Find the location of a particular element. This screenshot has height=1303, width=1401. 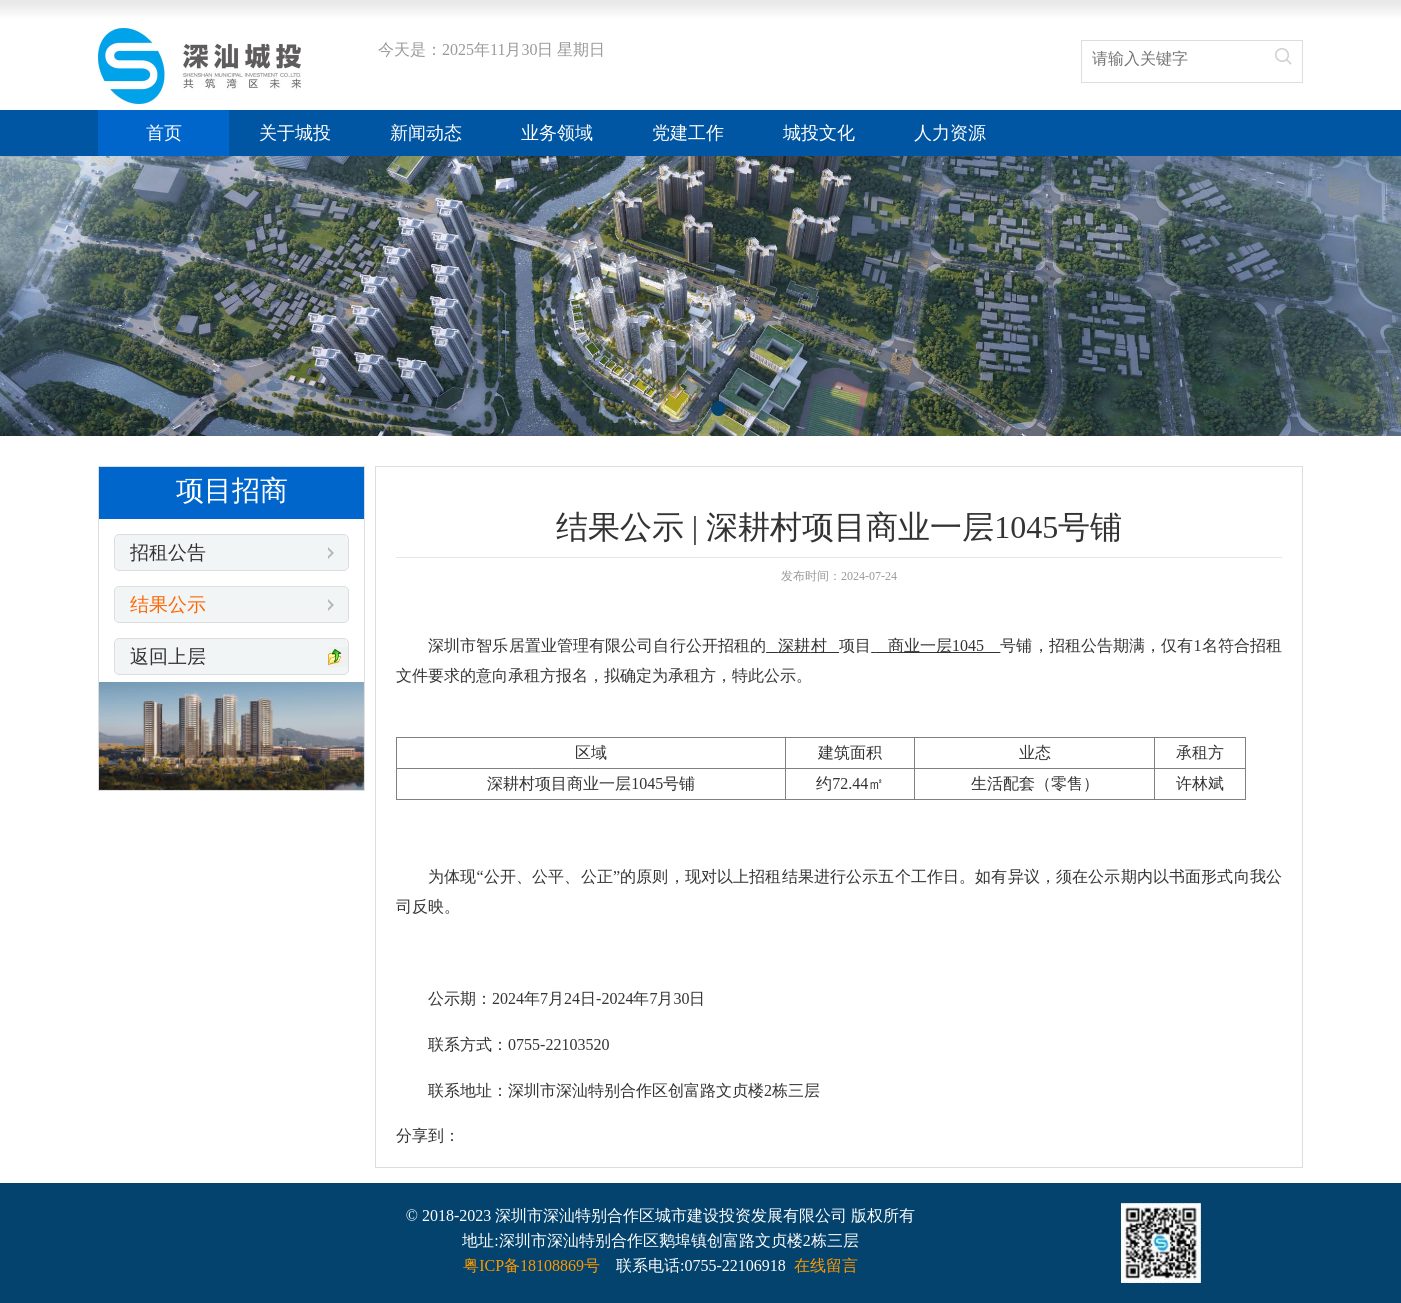

首页 is located at coordinates (164, 133).